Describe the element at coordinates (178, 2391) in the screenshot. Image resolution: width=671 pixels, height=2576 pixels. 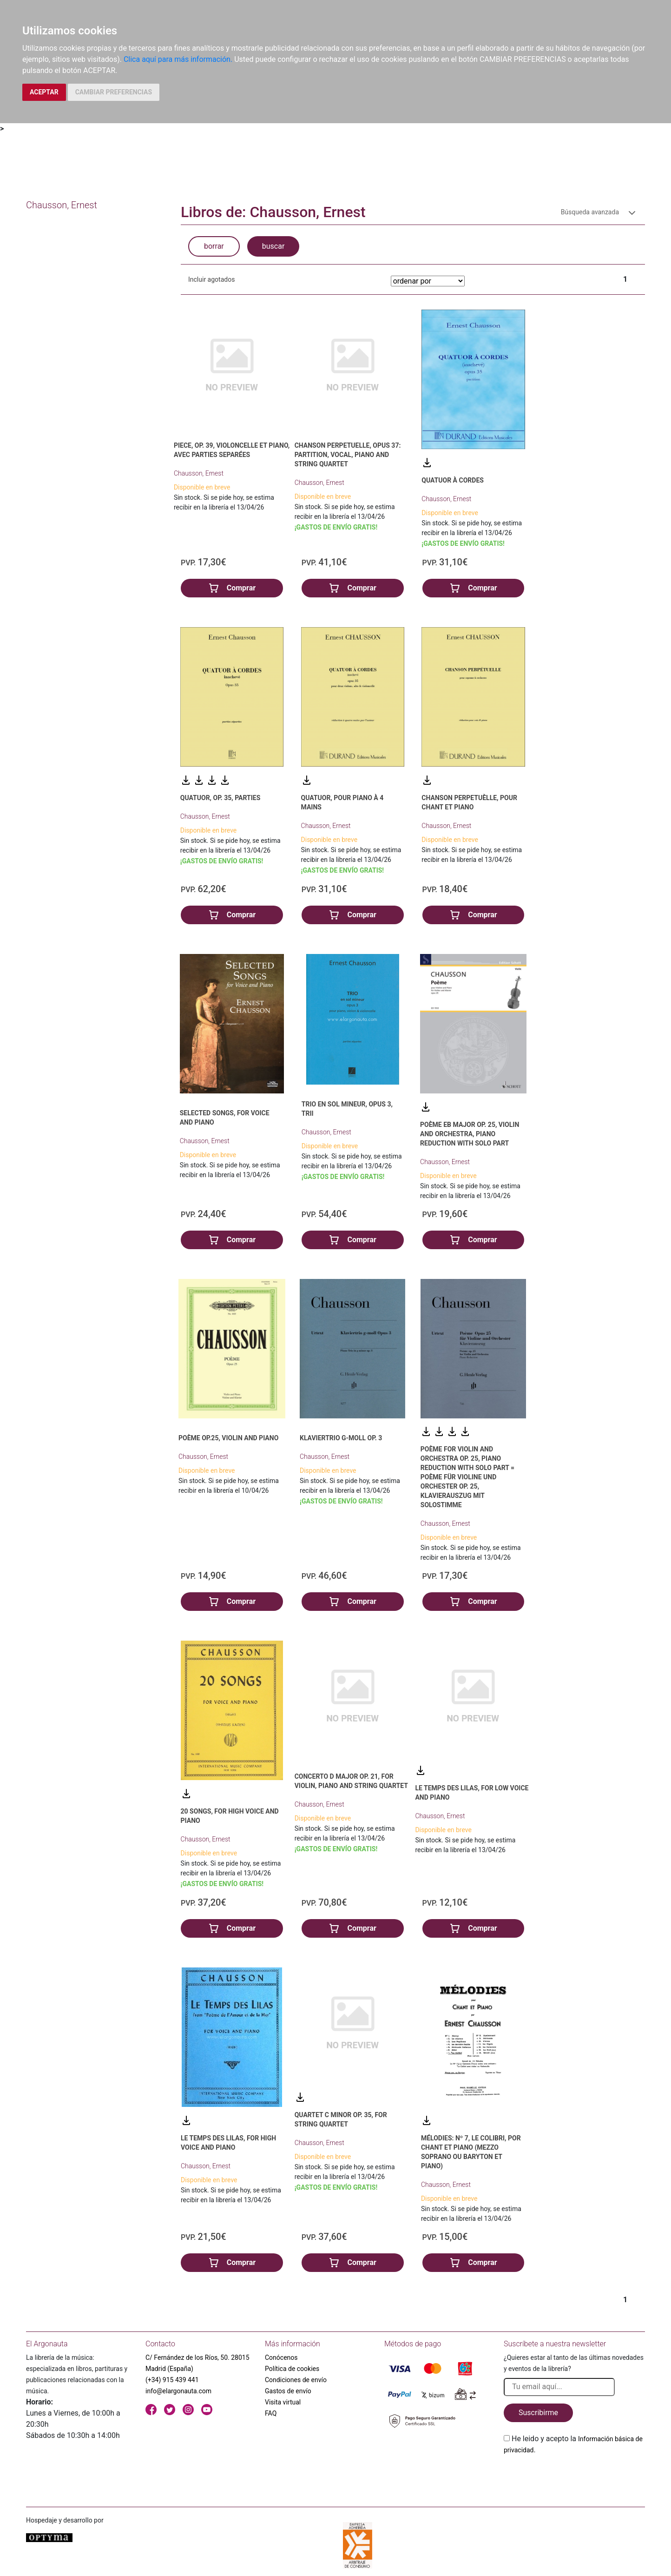
I see `info@elargonauta.com` at that location.